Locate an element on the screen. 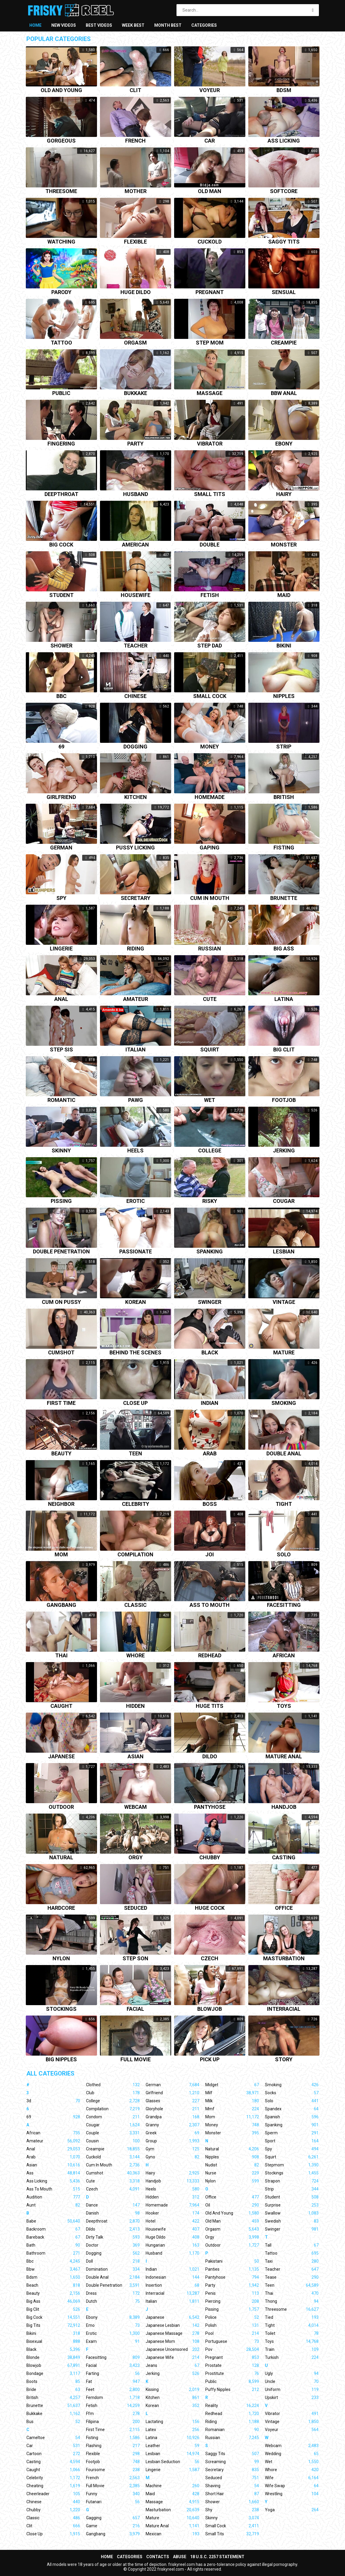 The height and width of the screenshot is (2576, 345). Bath is located at coordinates (53, 2245).